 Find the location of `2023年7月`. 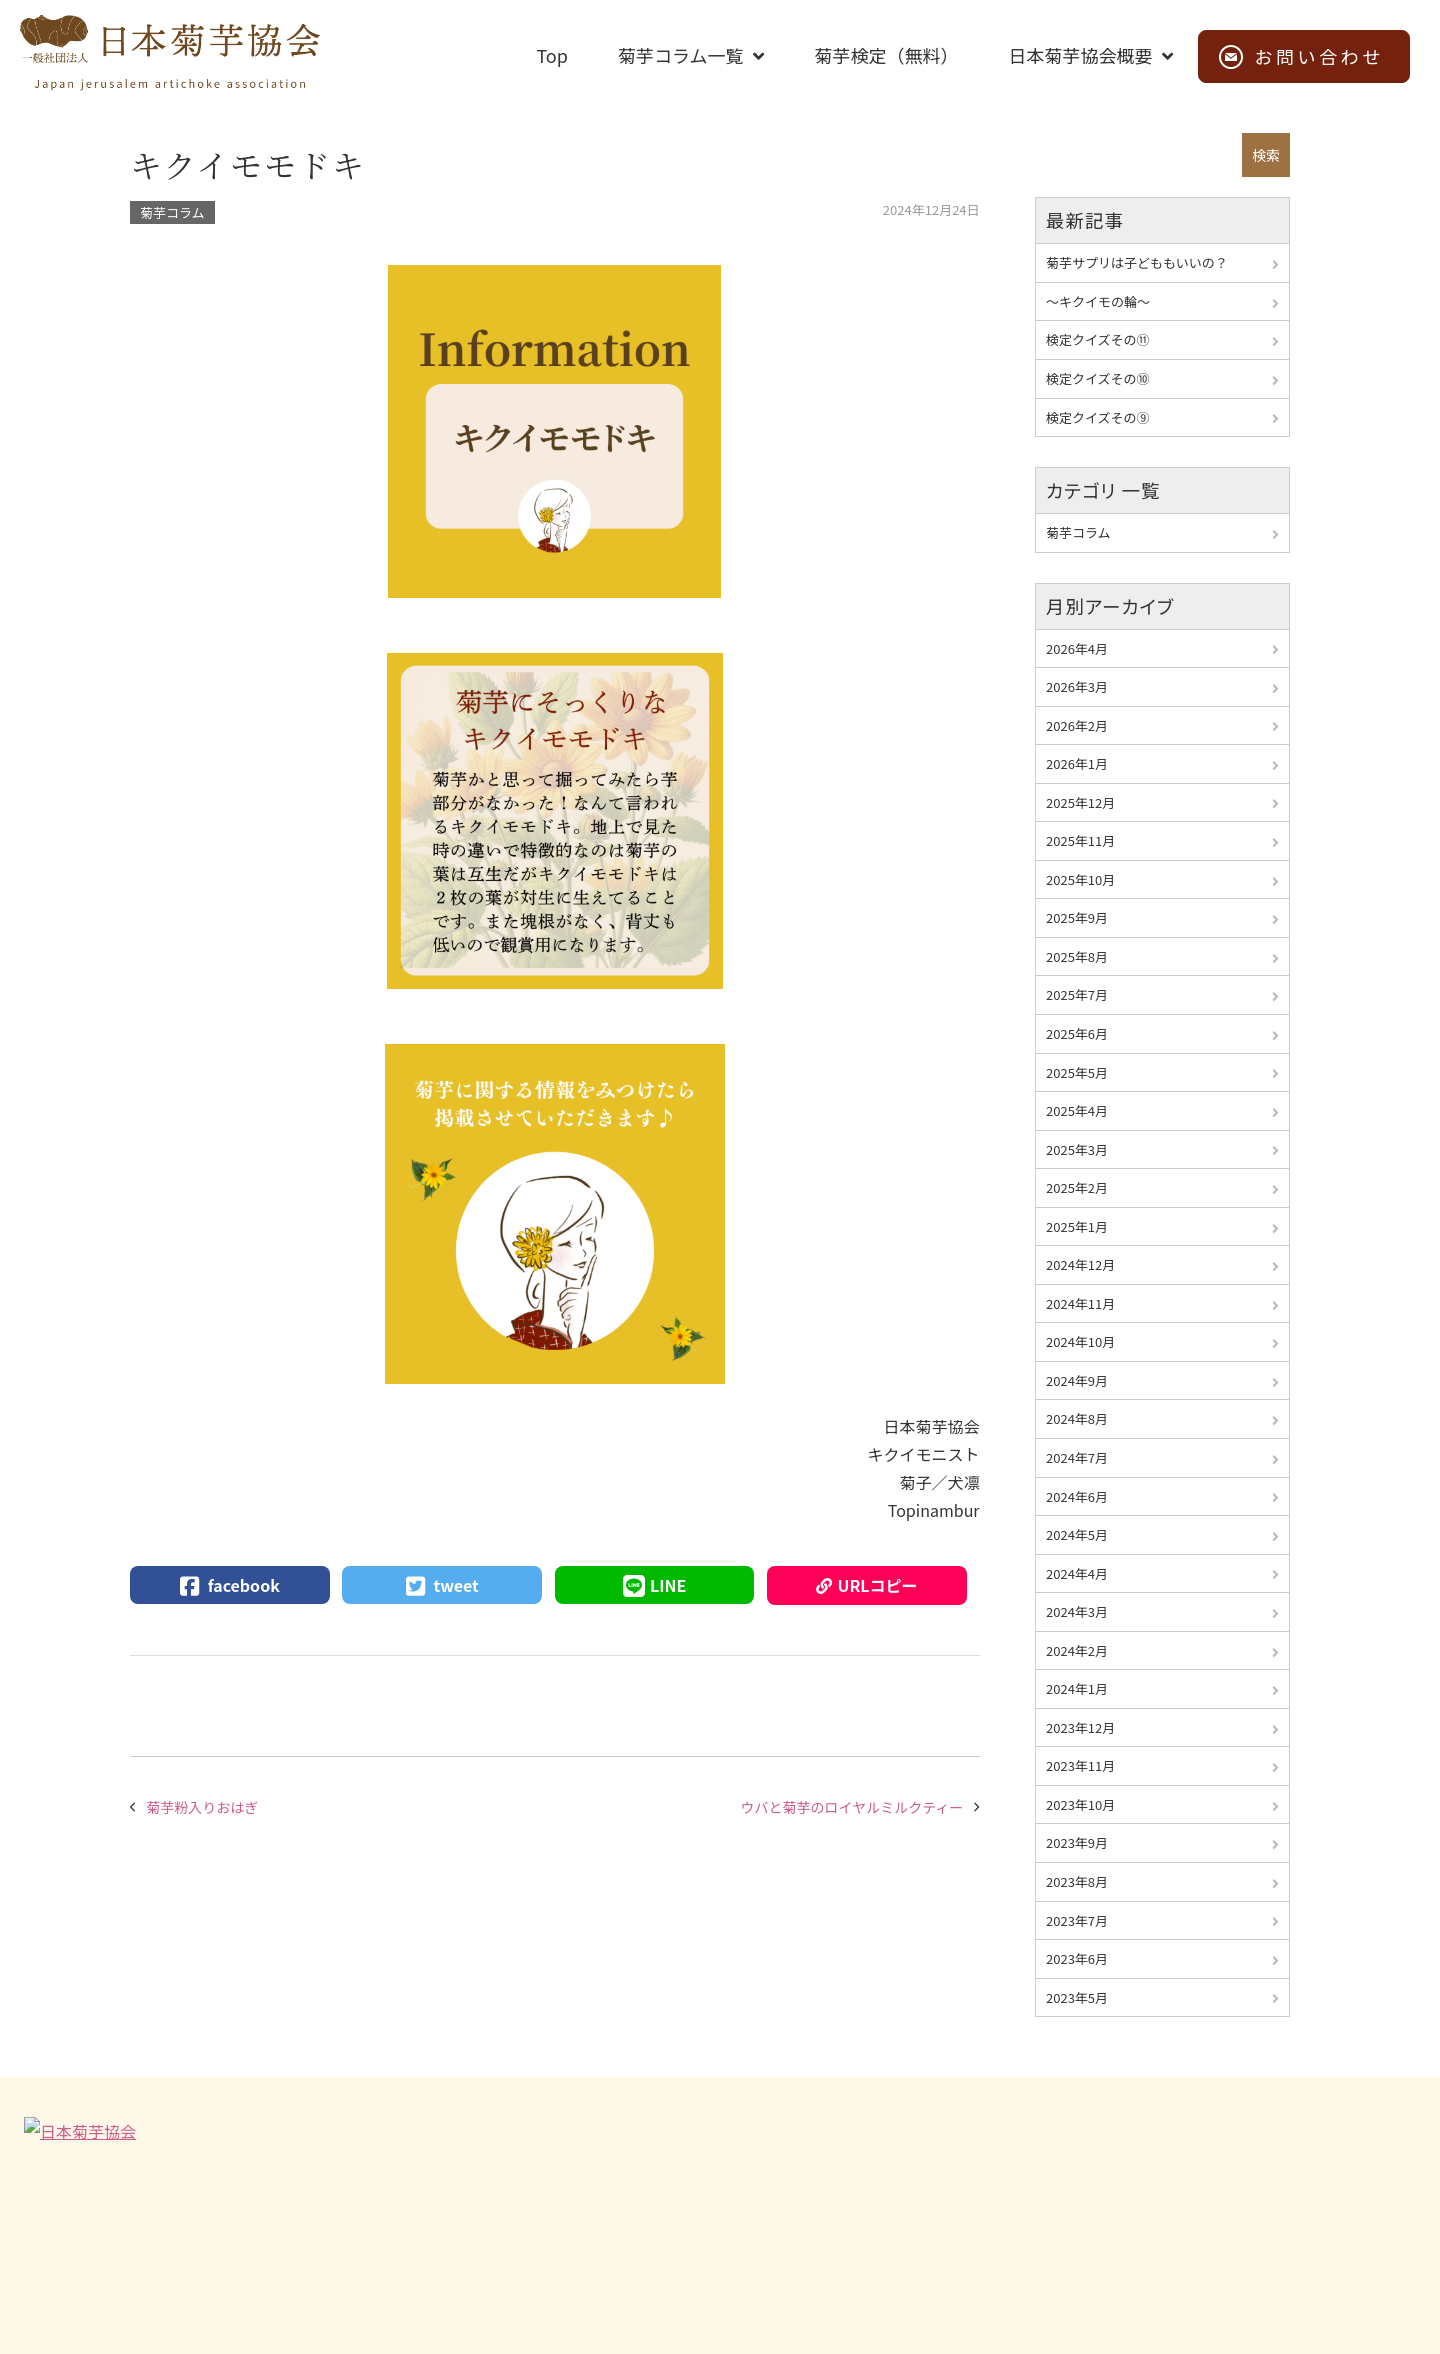

2023年7月 is located at coordinates (1077, 1920).